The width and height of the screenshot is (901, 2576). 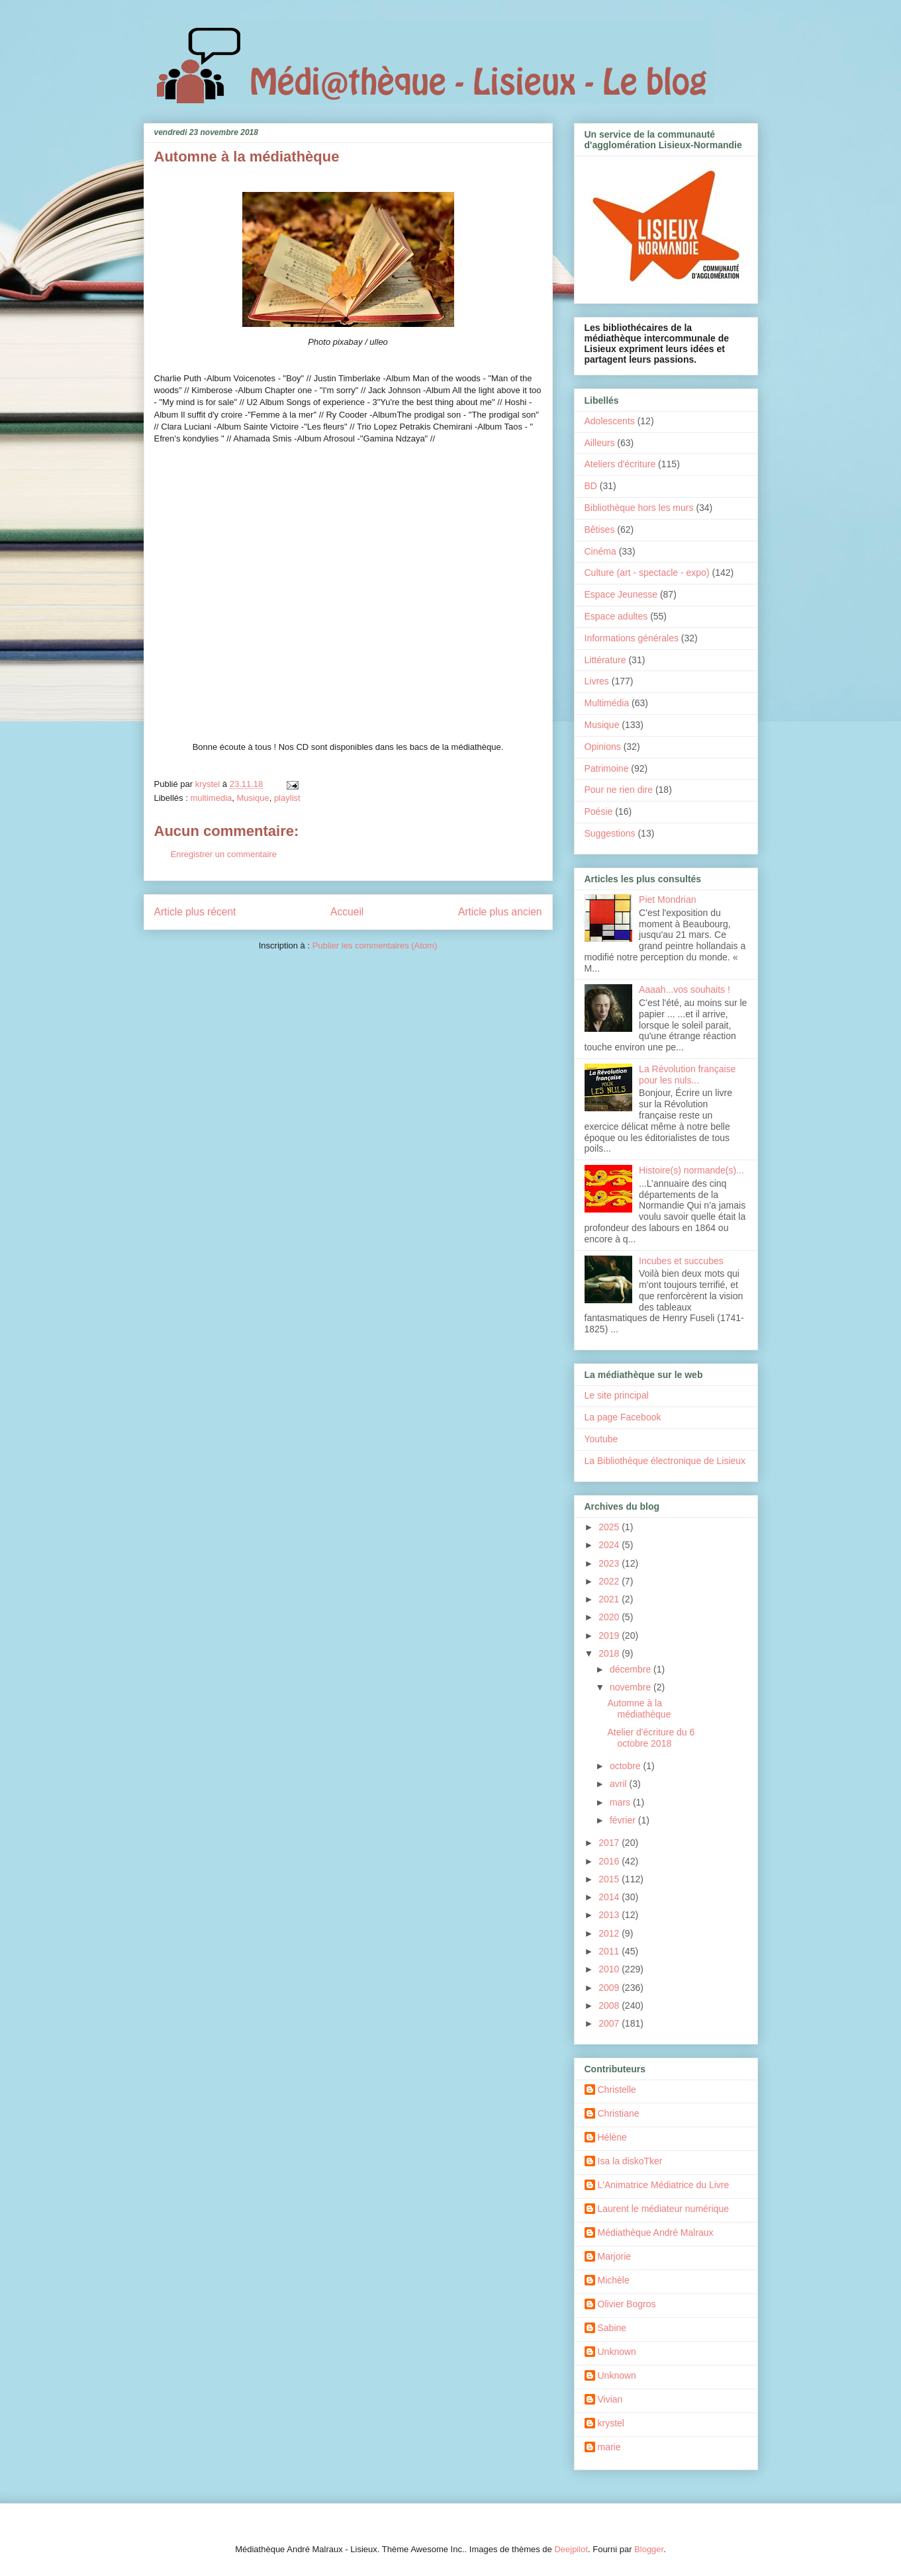 I want to click on 2022, so click(x=610, y=1581).